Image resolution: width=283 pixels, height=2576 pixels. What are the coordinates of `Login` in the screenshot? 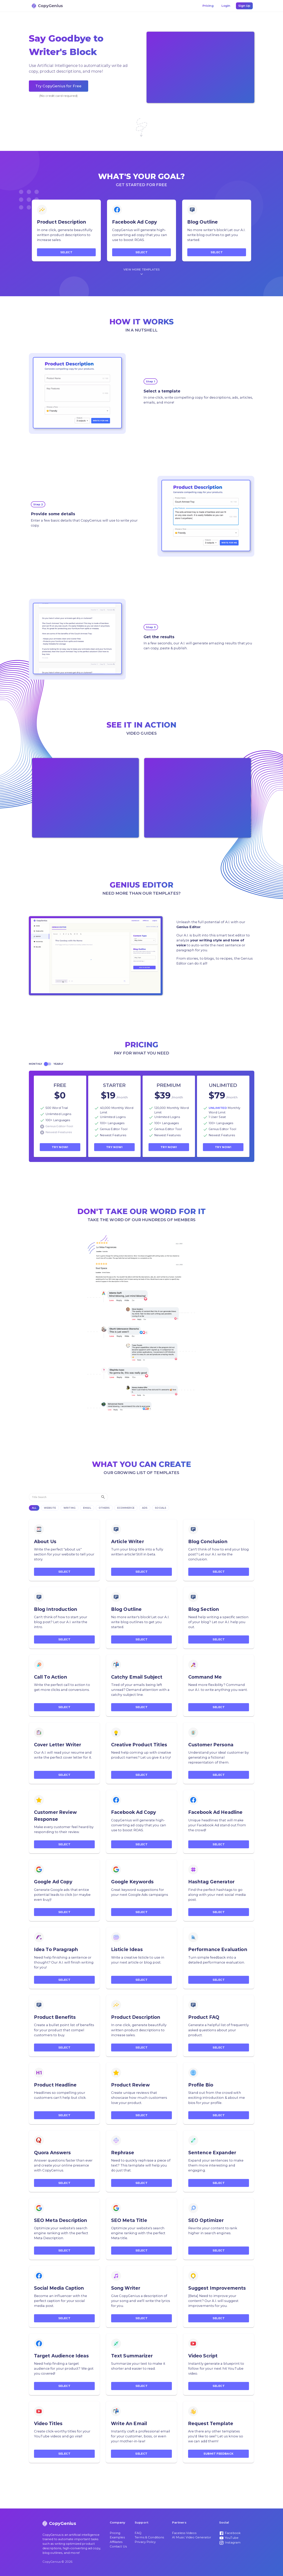 It's located at (225, 6).